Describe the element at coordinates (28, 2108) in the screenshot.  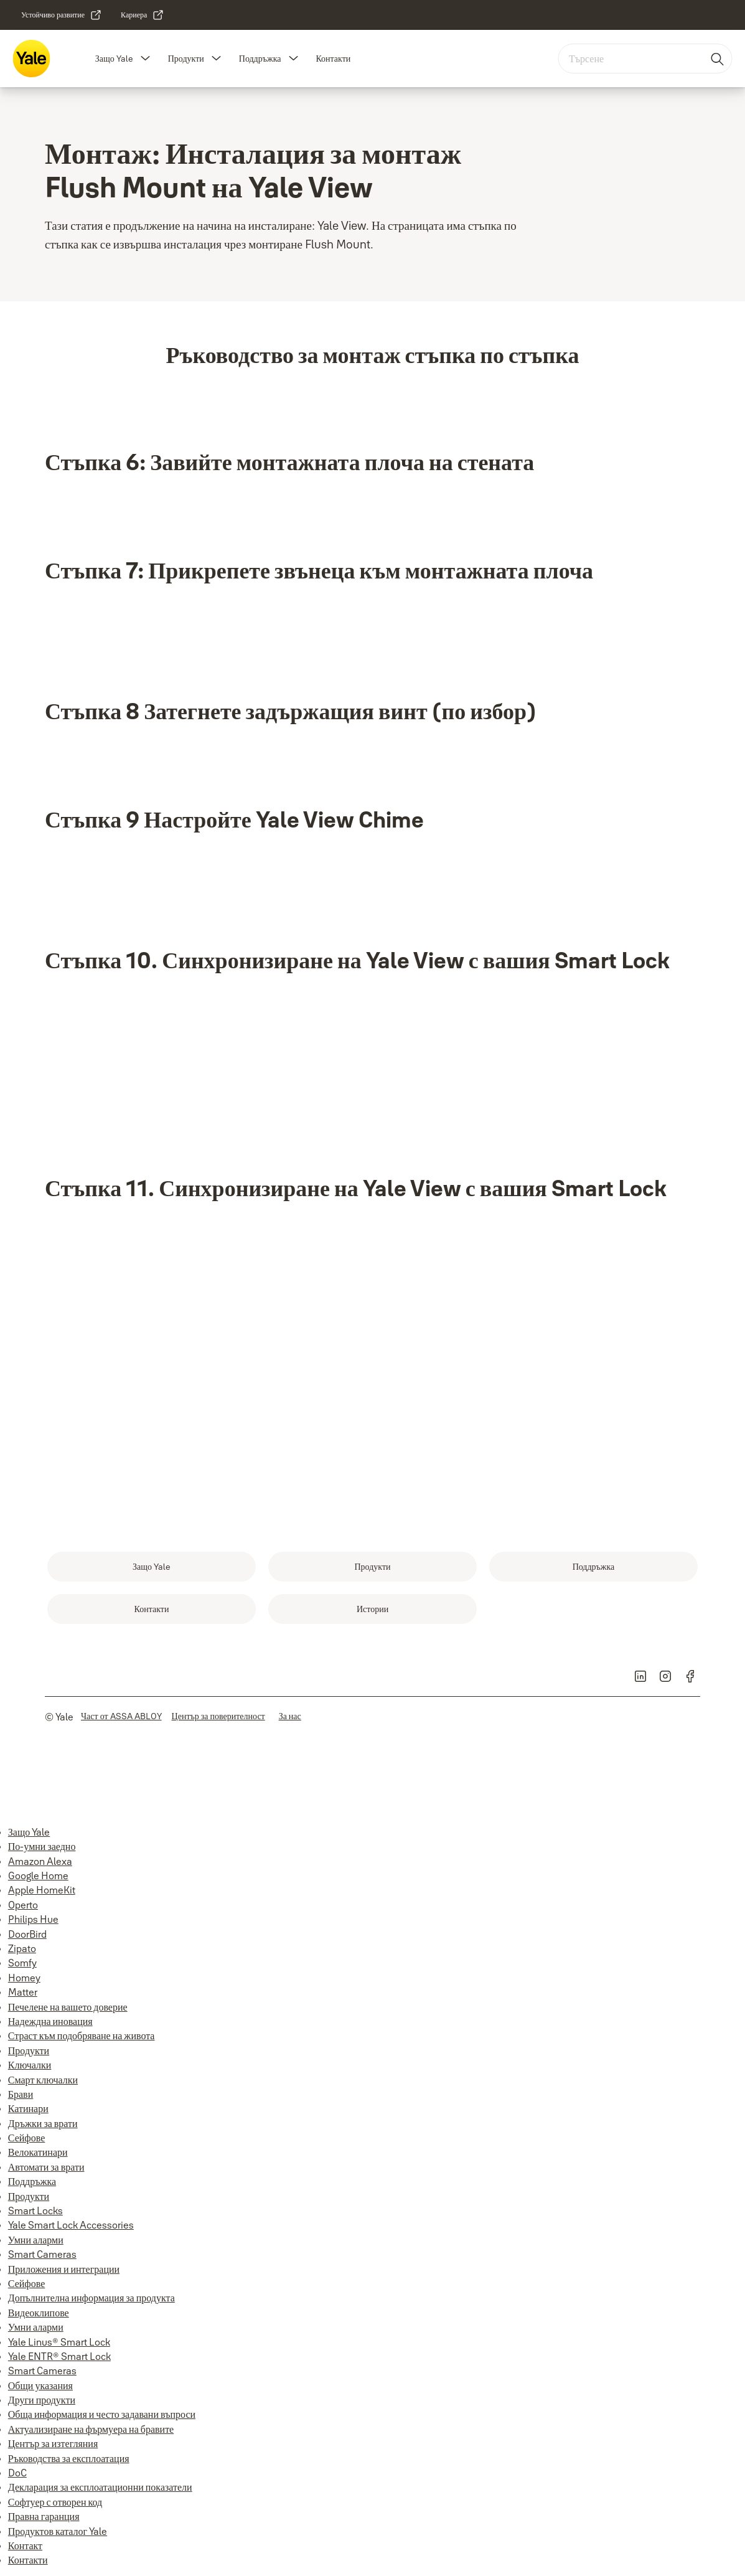
I see `Катинари` at that location.